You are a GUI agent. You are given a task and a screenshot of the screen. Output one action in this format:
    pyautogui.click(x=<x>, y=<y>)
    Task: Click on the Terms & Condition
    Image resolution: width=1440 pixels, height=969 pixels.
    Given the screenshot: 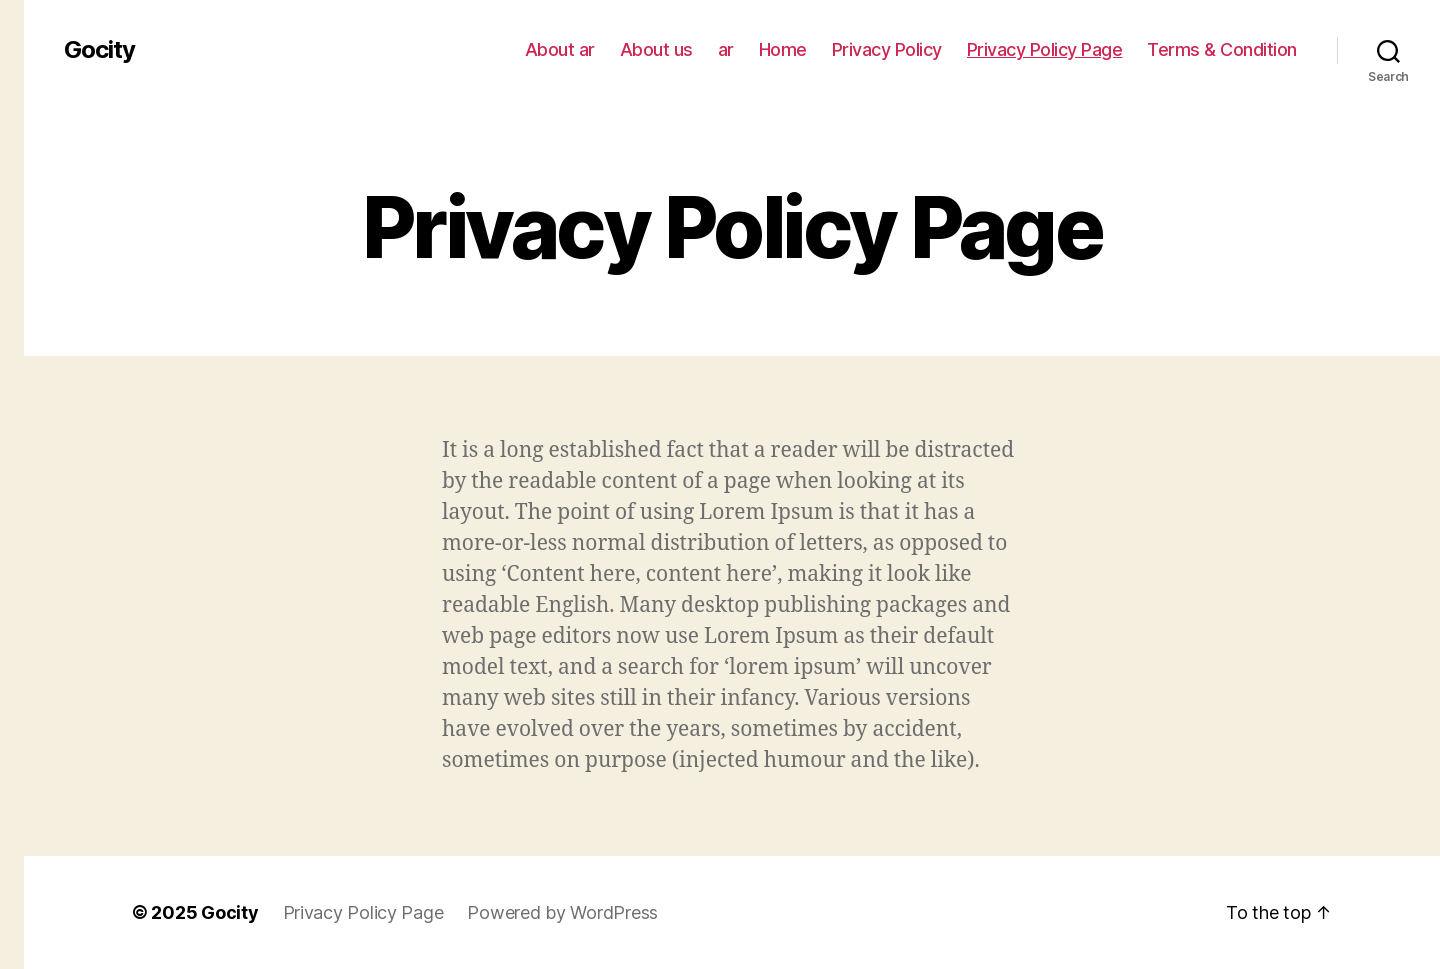 What is the action you would take?
    pyautogui.click(x=1222, y=49)
    